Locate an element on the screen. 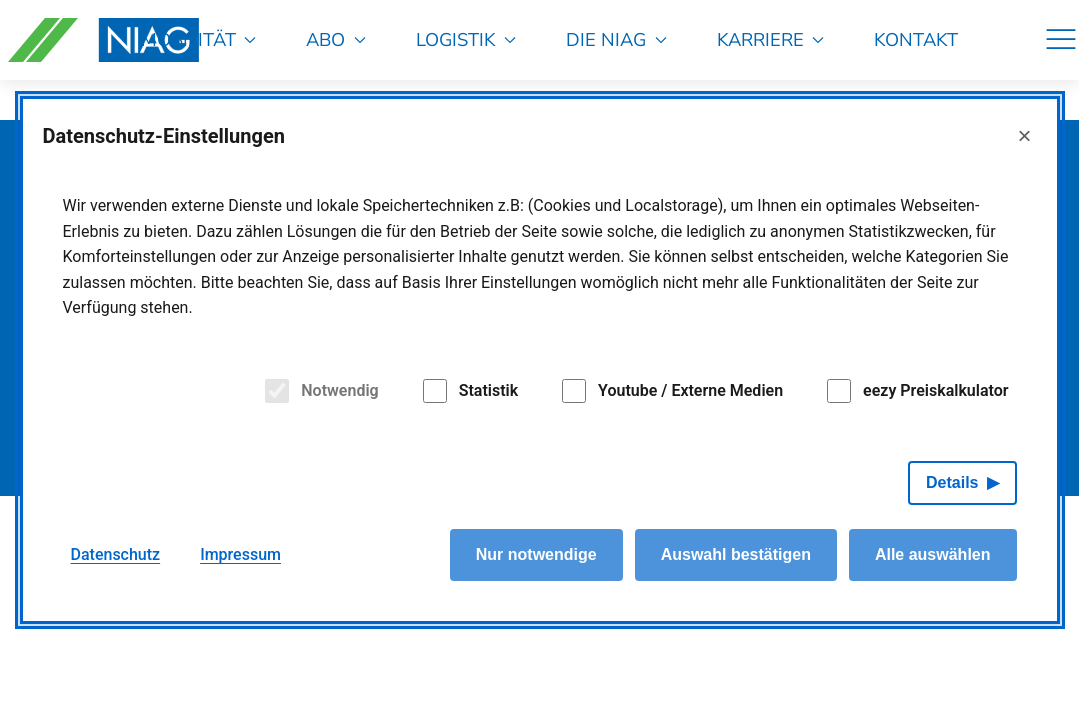 The height and width of the screenshot is (720, 1079). Logistik is located at coordinates (466, 39).